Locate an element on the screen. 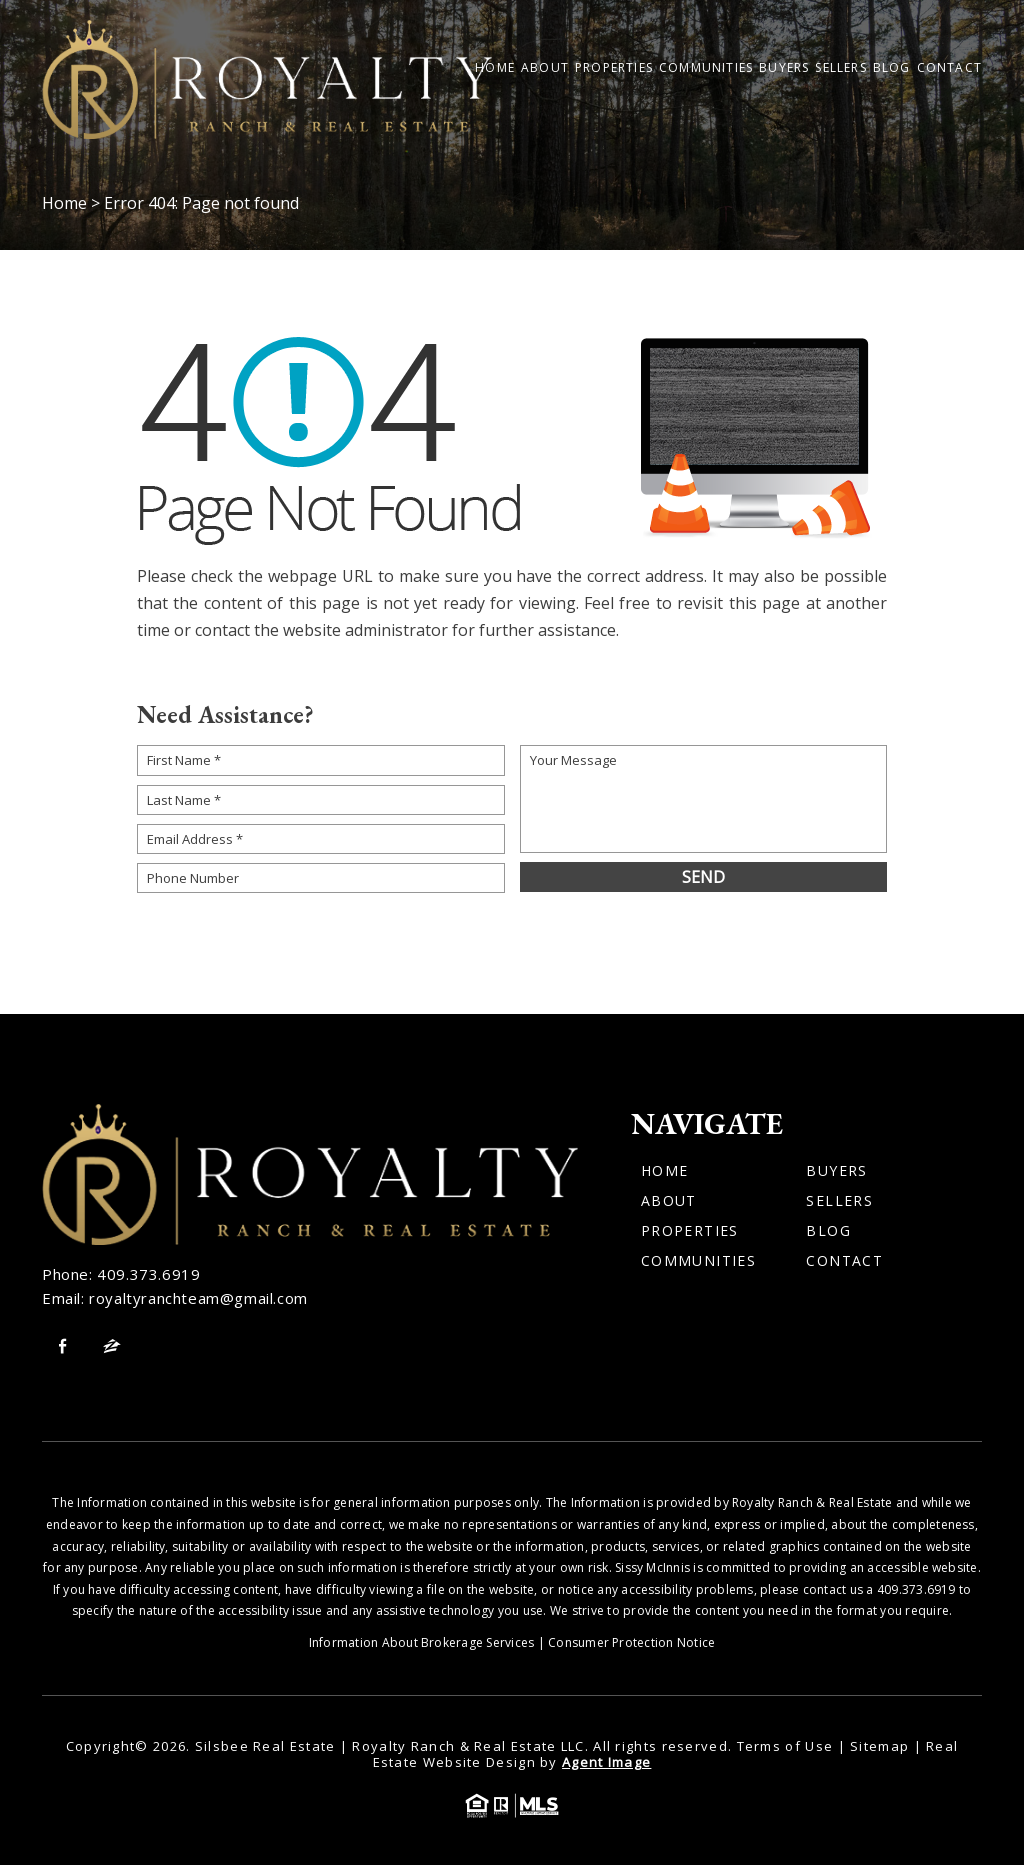 This screenshot has width=1024, height=1865. royaltyranchteam@gmail.com [royaltyranchteam(at)gmail(dotted)com] is located at coordinates (198, 1298).